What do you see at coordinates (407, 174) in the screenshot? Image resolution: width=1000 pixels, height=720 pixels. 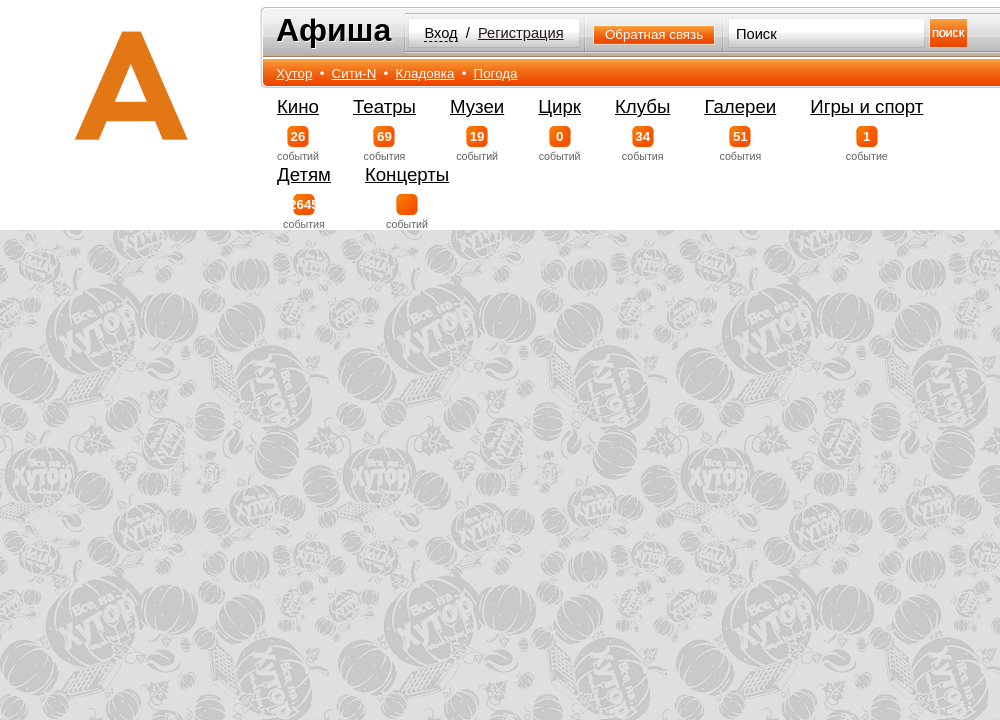 I see `Концерты` at bounding box center [407, 174].